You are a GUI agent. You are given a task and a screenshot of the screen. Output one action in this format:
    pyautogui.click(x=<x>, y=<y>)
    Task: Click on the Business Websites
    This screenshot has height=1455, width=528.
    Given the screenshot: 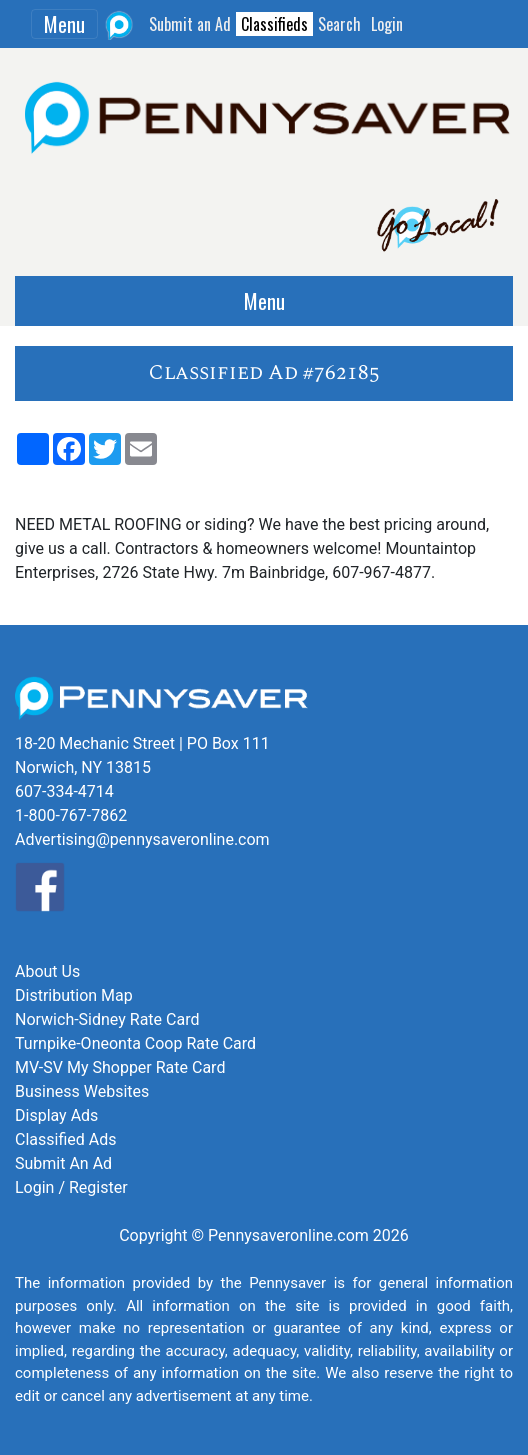 What is the action you would take?
    pyautogui.click(x=82, y=1091)
    